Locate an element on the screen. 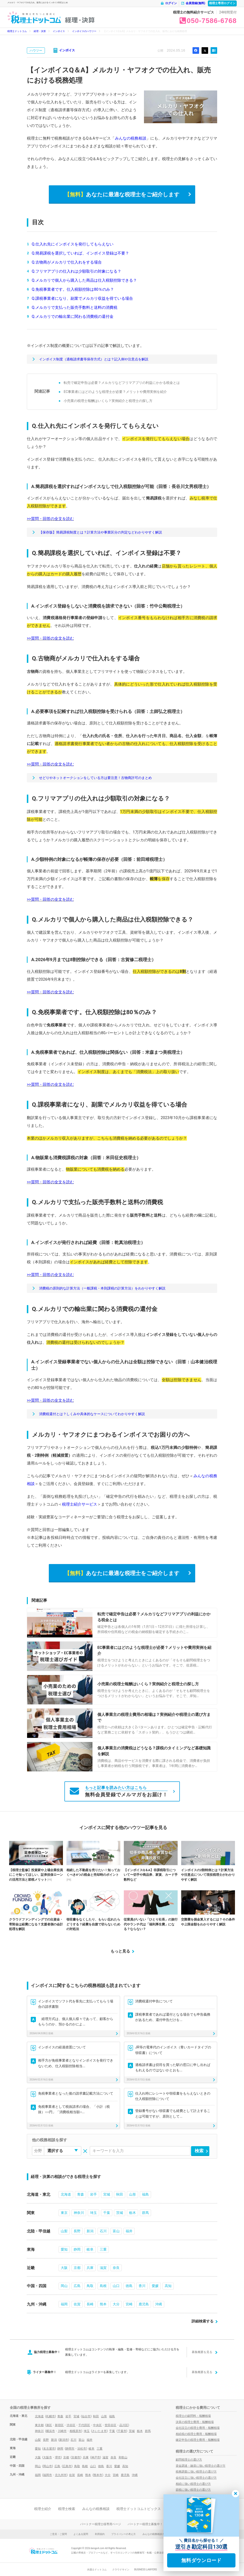 Image resolution: width=244 pixels, height=2576 pixels. パートナー税理士様専用ページ is located at coordinates (100, 2524).